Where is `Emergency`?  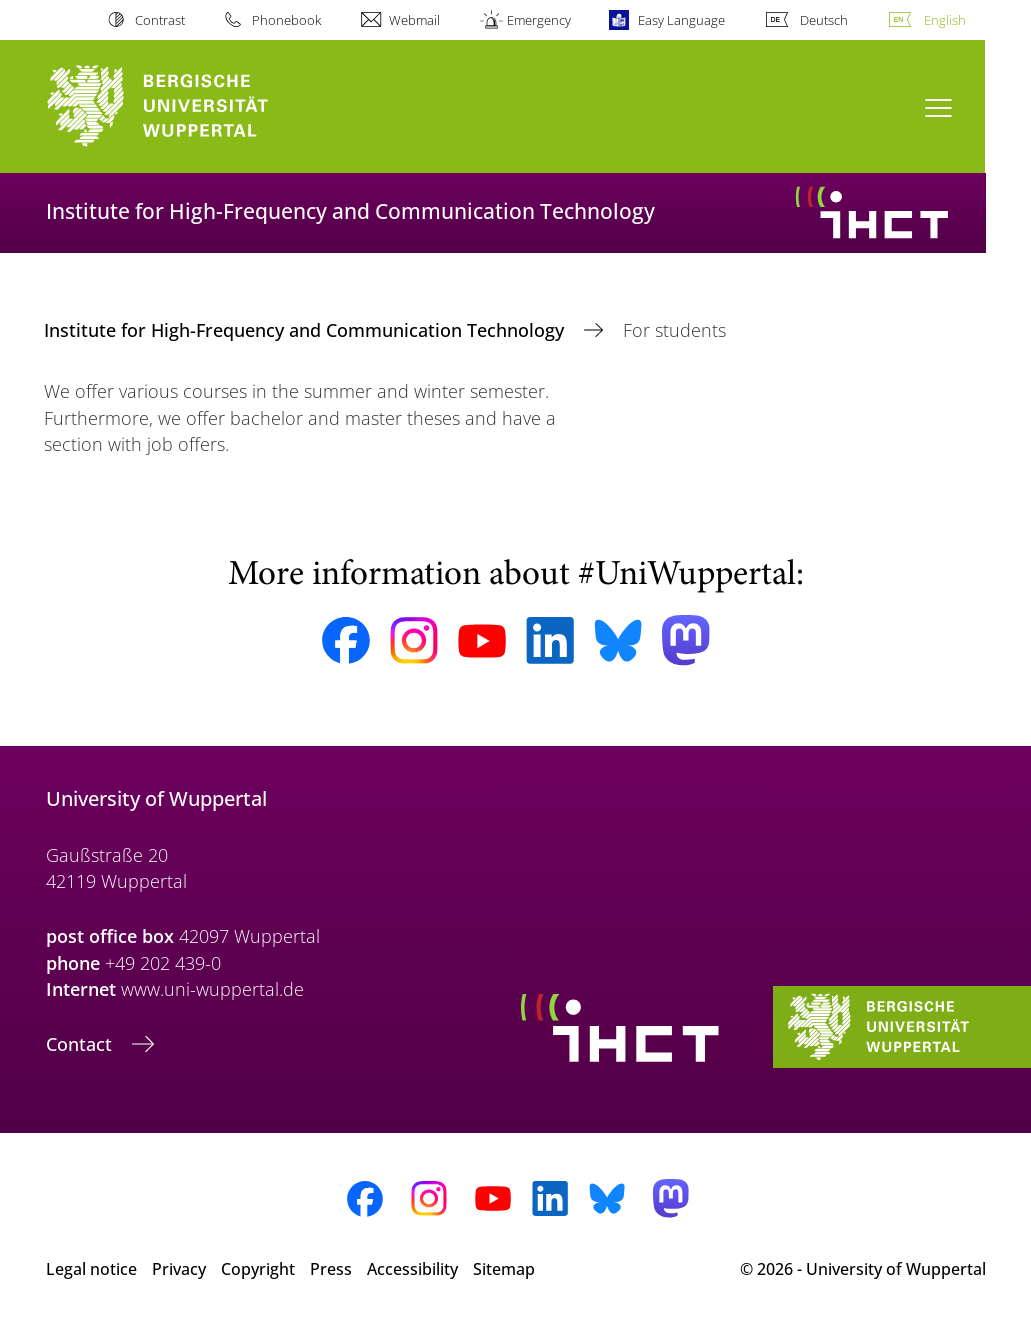 Emergency is located at coordinates (539, 20).